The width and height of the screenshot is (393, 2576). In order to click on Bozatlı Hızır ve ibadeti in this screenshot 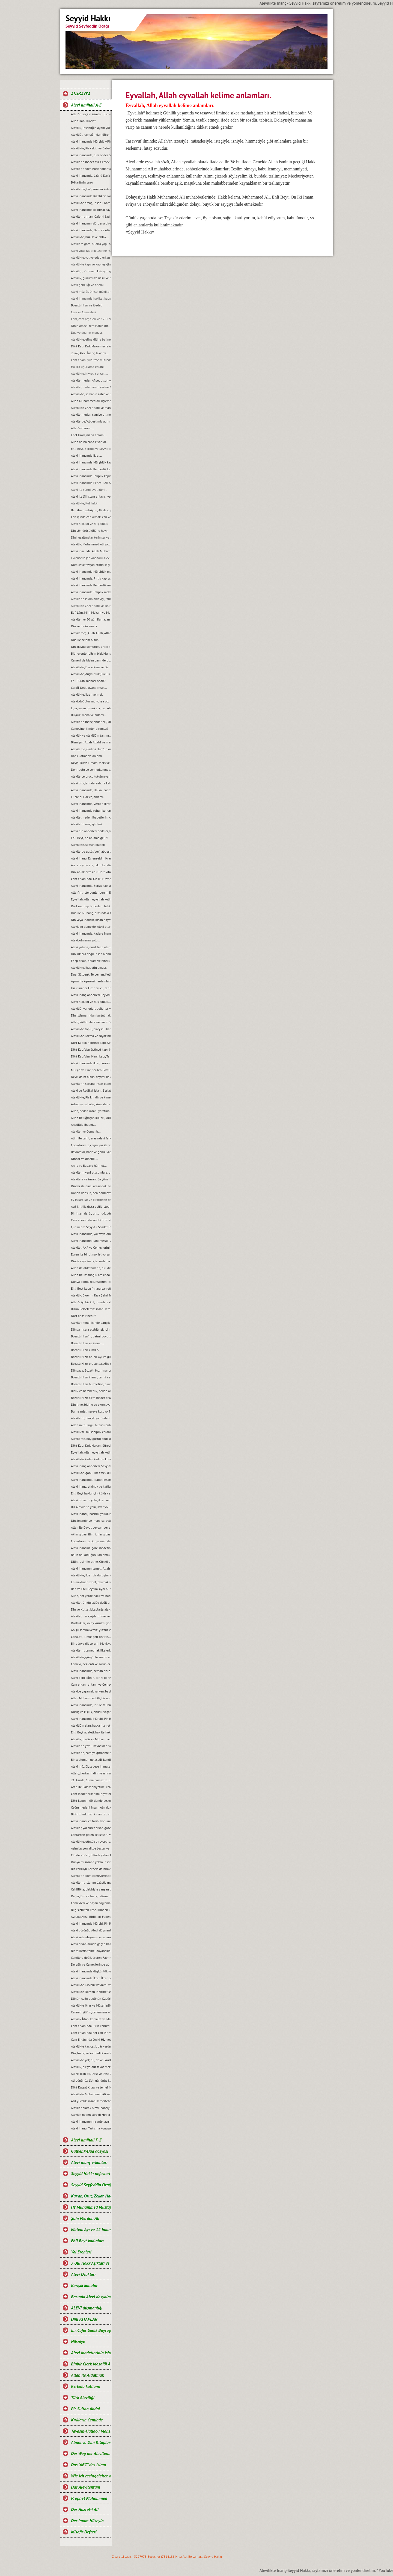, I will do `click(87, 305)`.